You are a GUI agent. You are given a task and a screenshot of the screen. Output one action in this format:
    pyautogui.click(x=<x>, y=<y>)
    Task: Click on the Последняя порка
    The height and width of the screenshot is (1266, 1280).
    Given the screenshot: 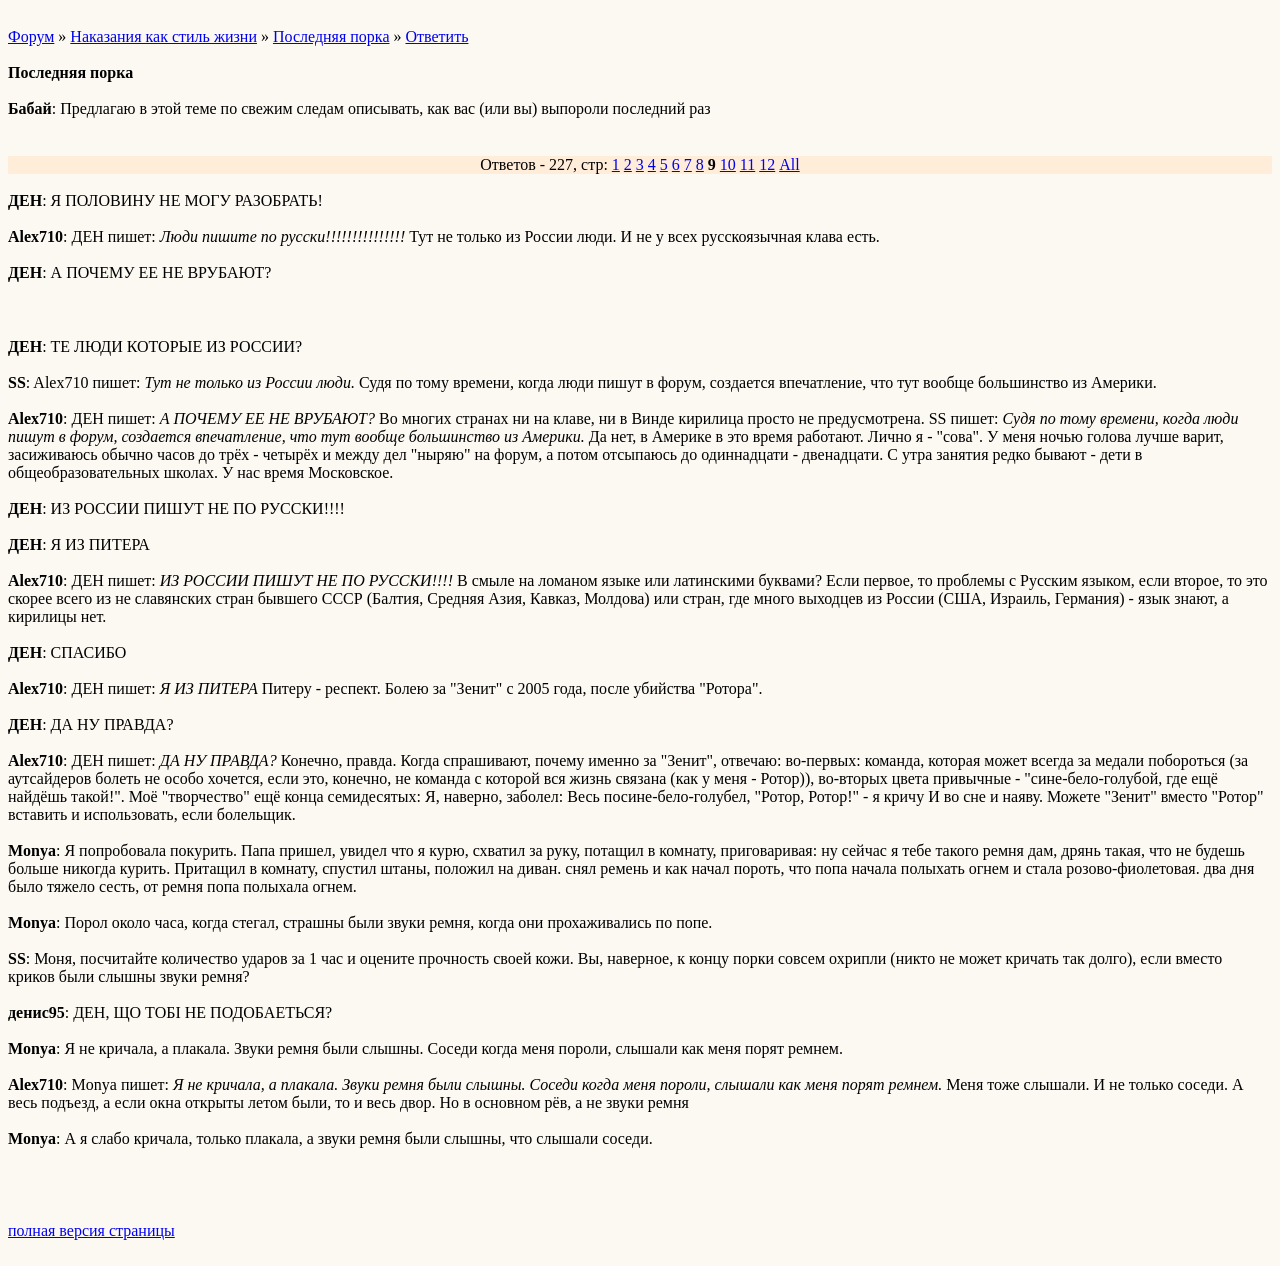 What is the action you would take?
    pyautogui.click(x=331, y=36)
    